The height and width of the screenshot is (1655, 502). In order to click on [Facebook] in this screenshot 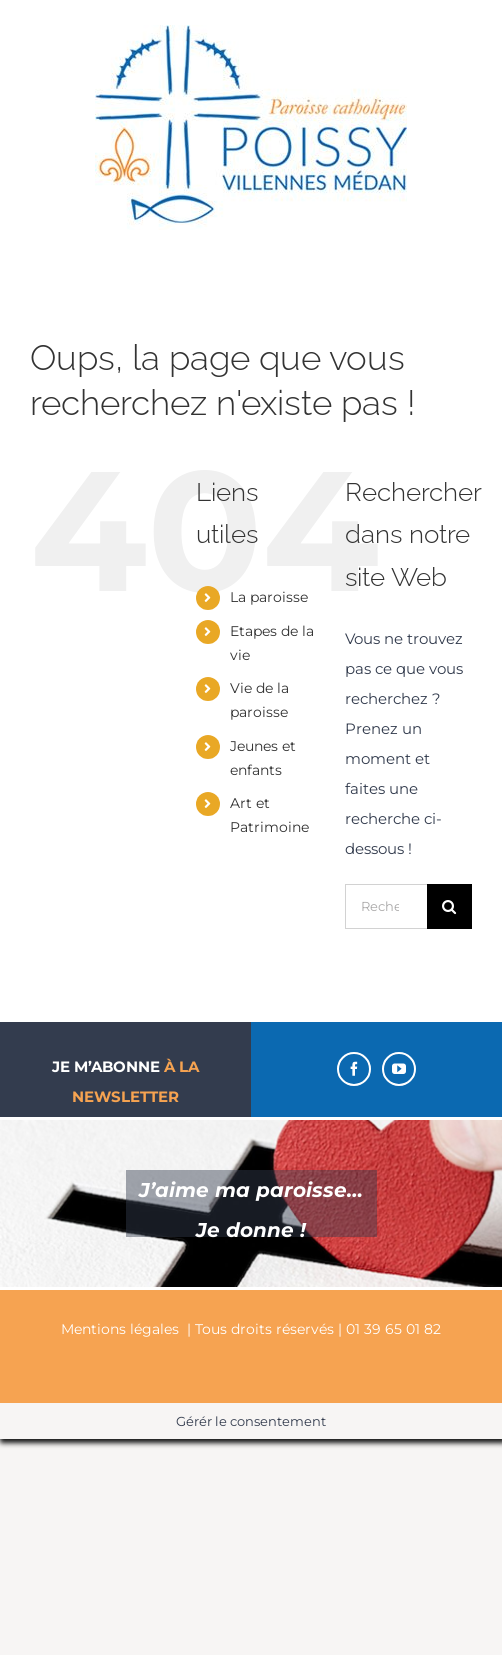, I will do `click(354, 1069)`.